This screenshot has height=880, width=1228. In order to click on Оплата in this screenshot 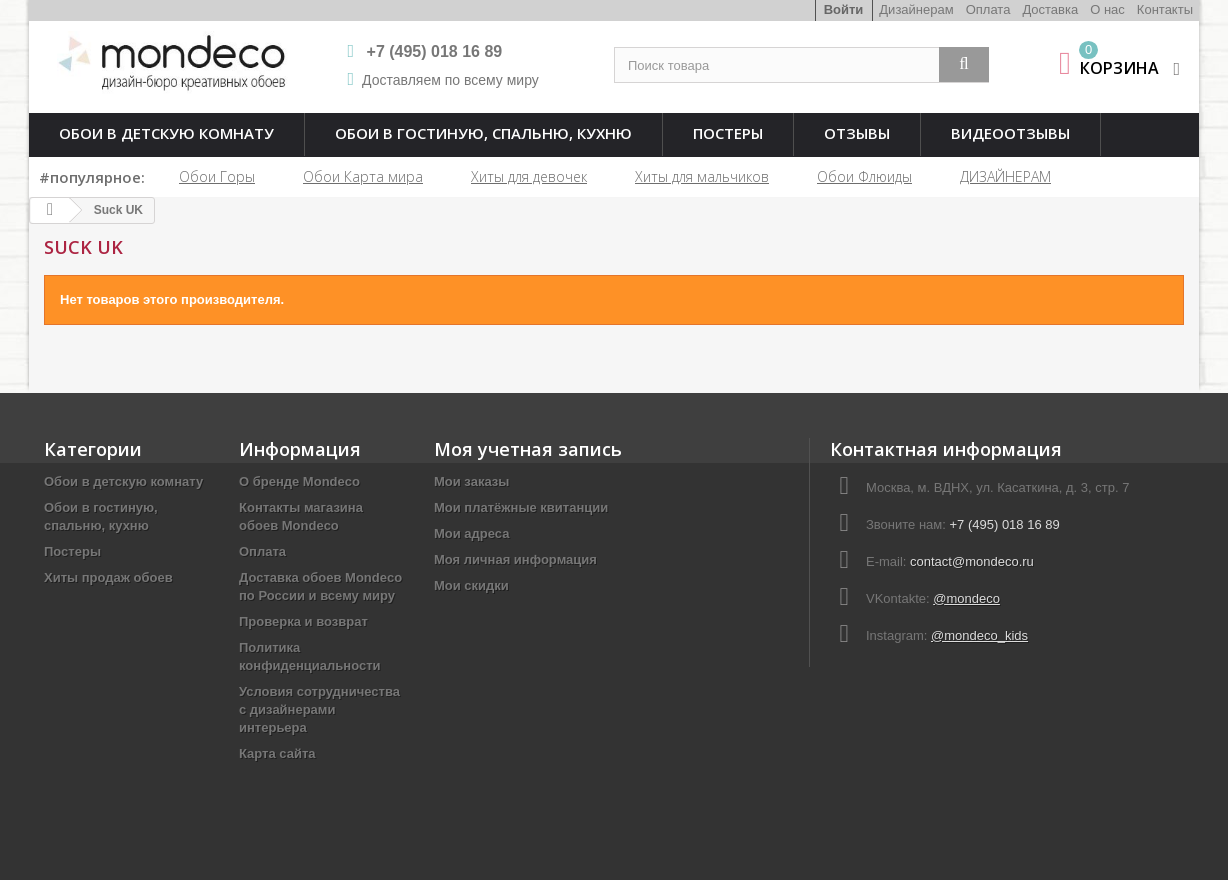, I will do `click(988, 9)`.